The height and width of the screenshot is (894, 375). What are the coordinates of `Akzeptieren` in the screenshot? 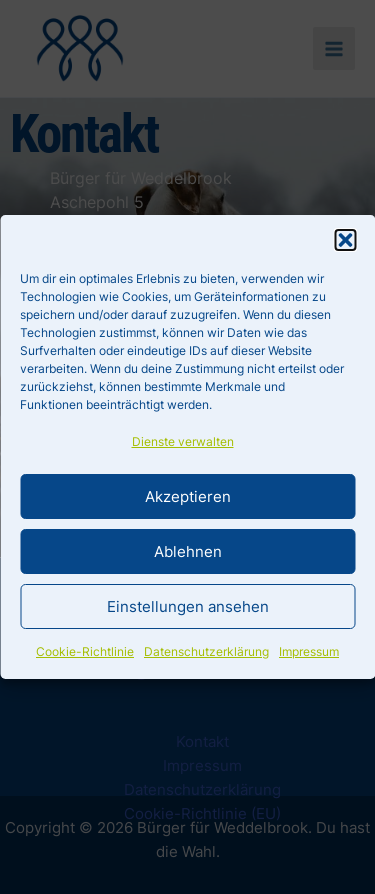 It's located at (188, 496).